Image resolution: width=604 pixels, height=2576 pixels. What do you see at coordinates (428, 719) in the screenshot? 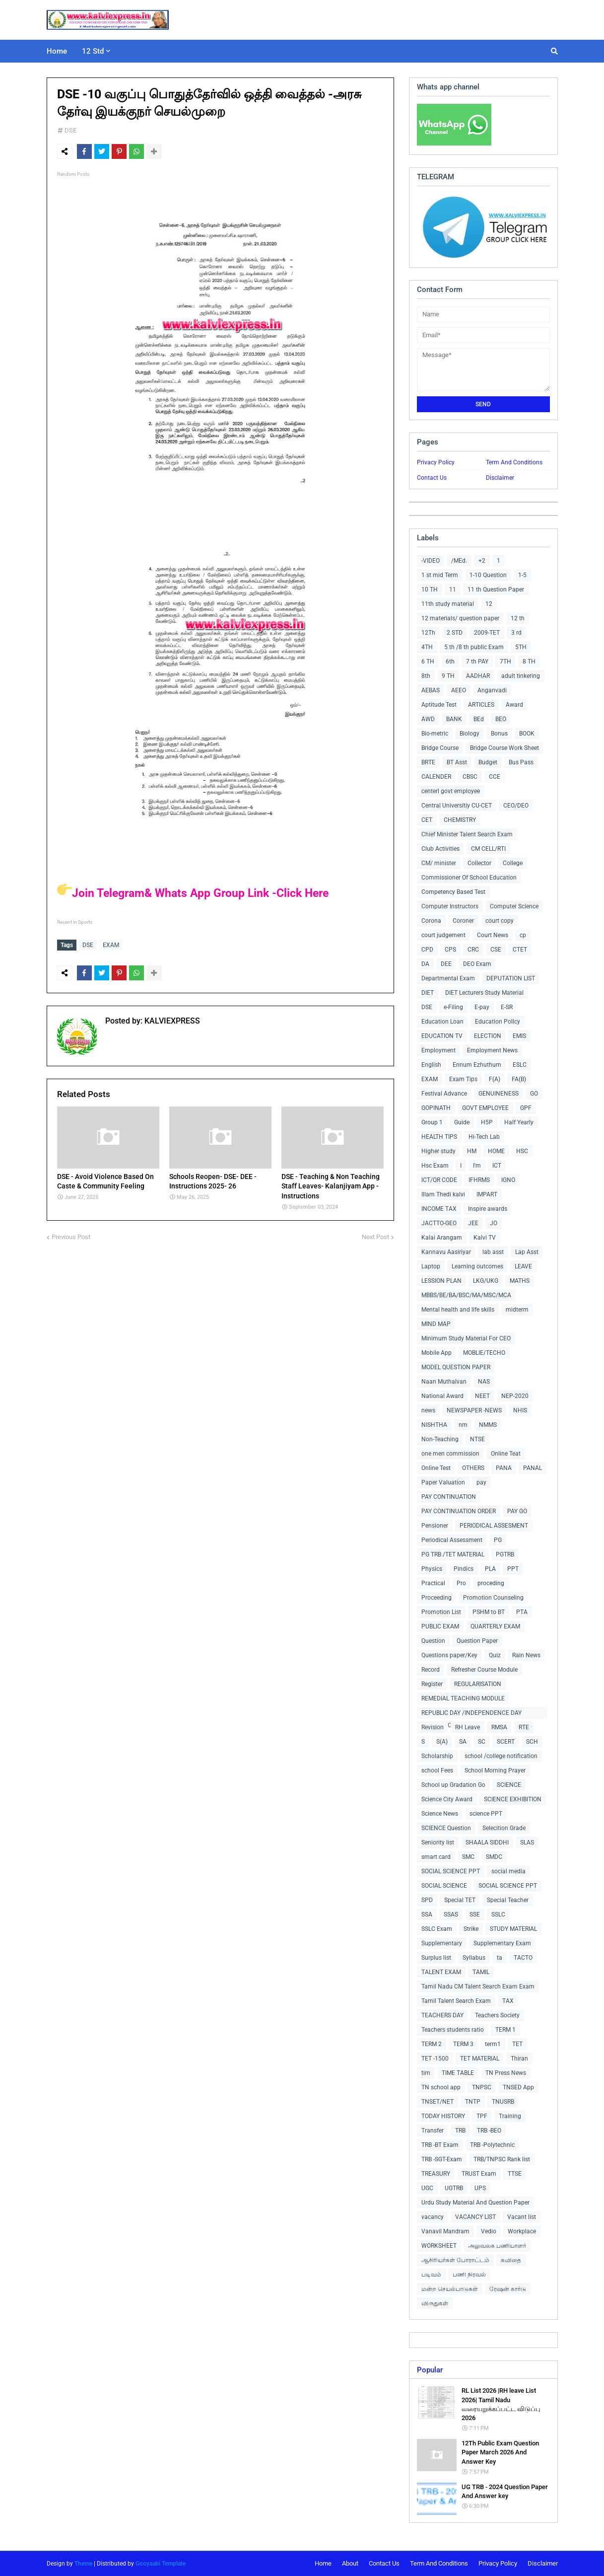
I see `AWD` at bounding box center [428, 719].